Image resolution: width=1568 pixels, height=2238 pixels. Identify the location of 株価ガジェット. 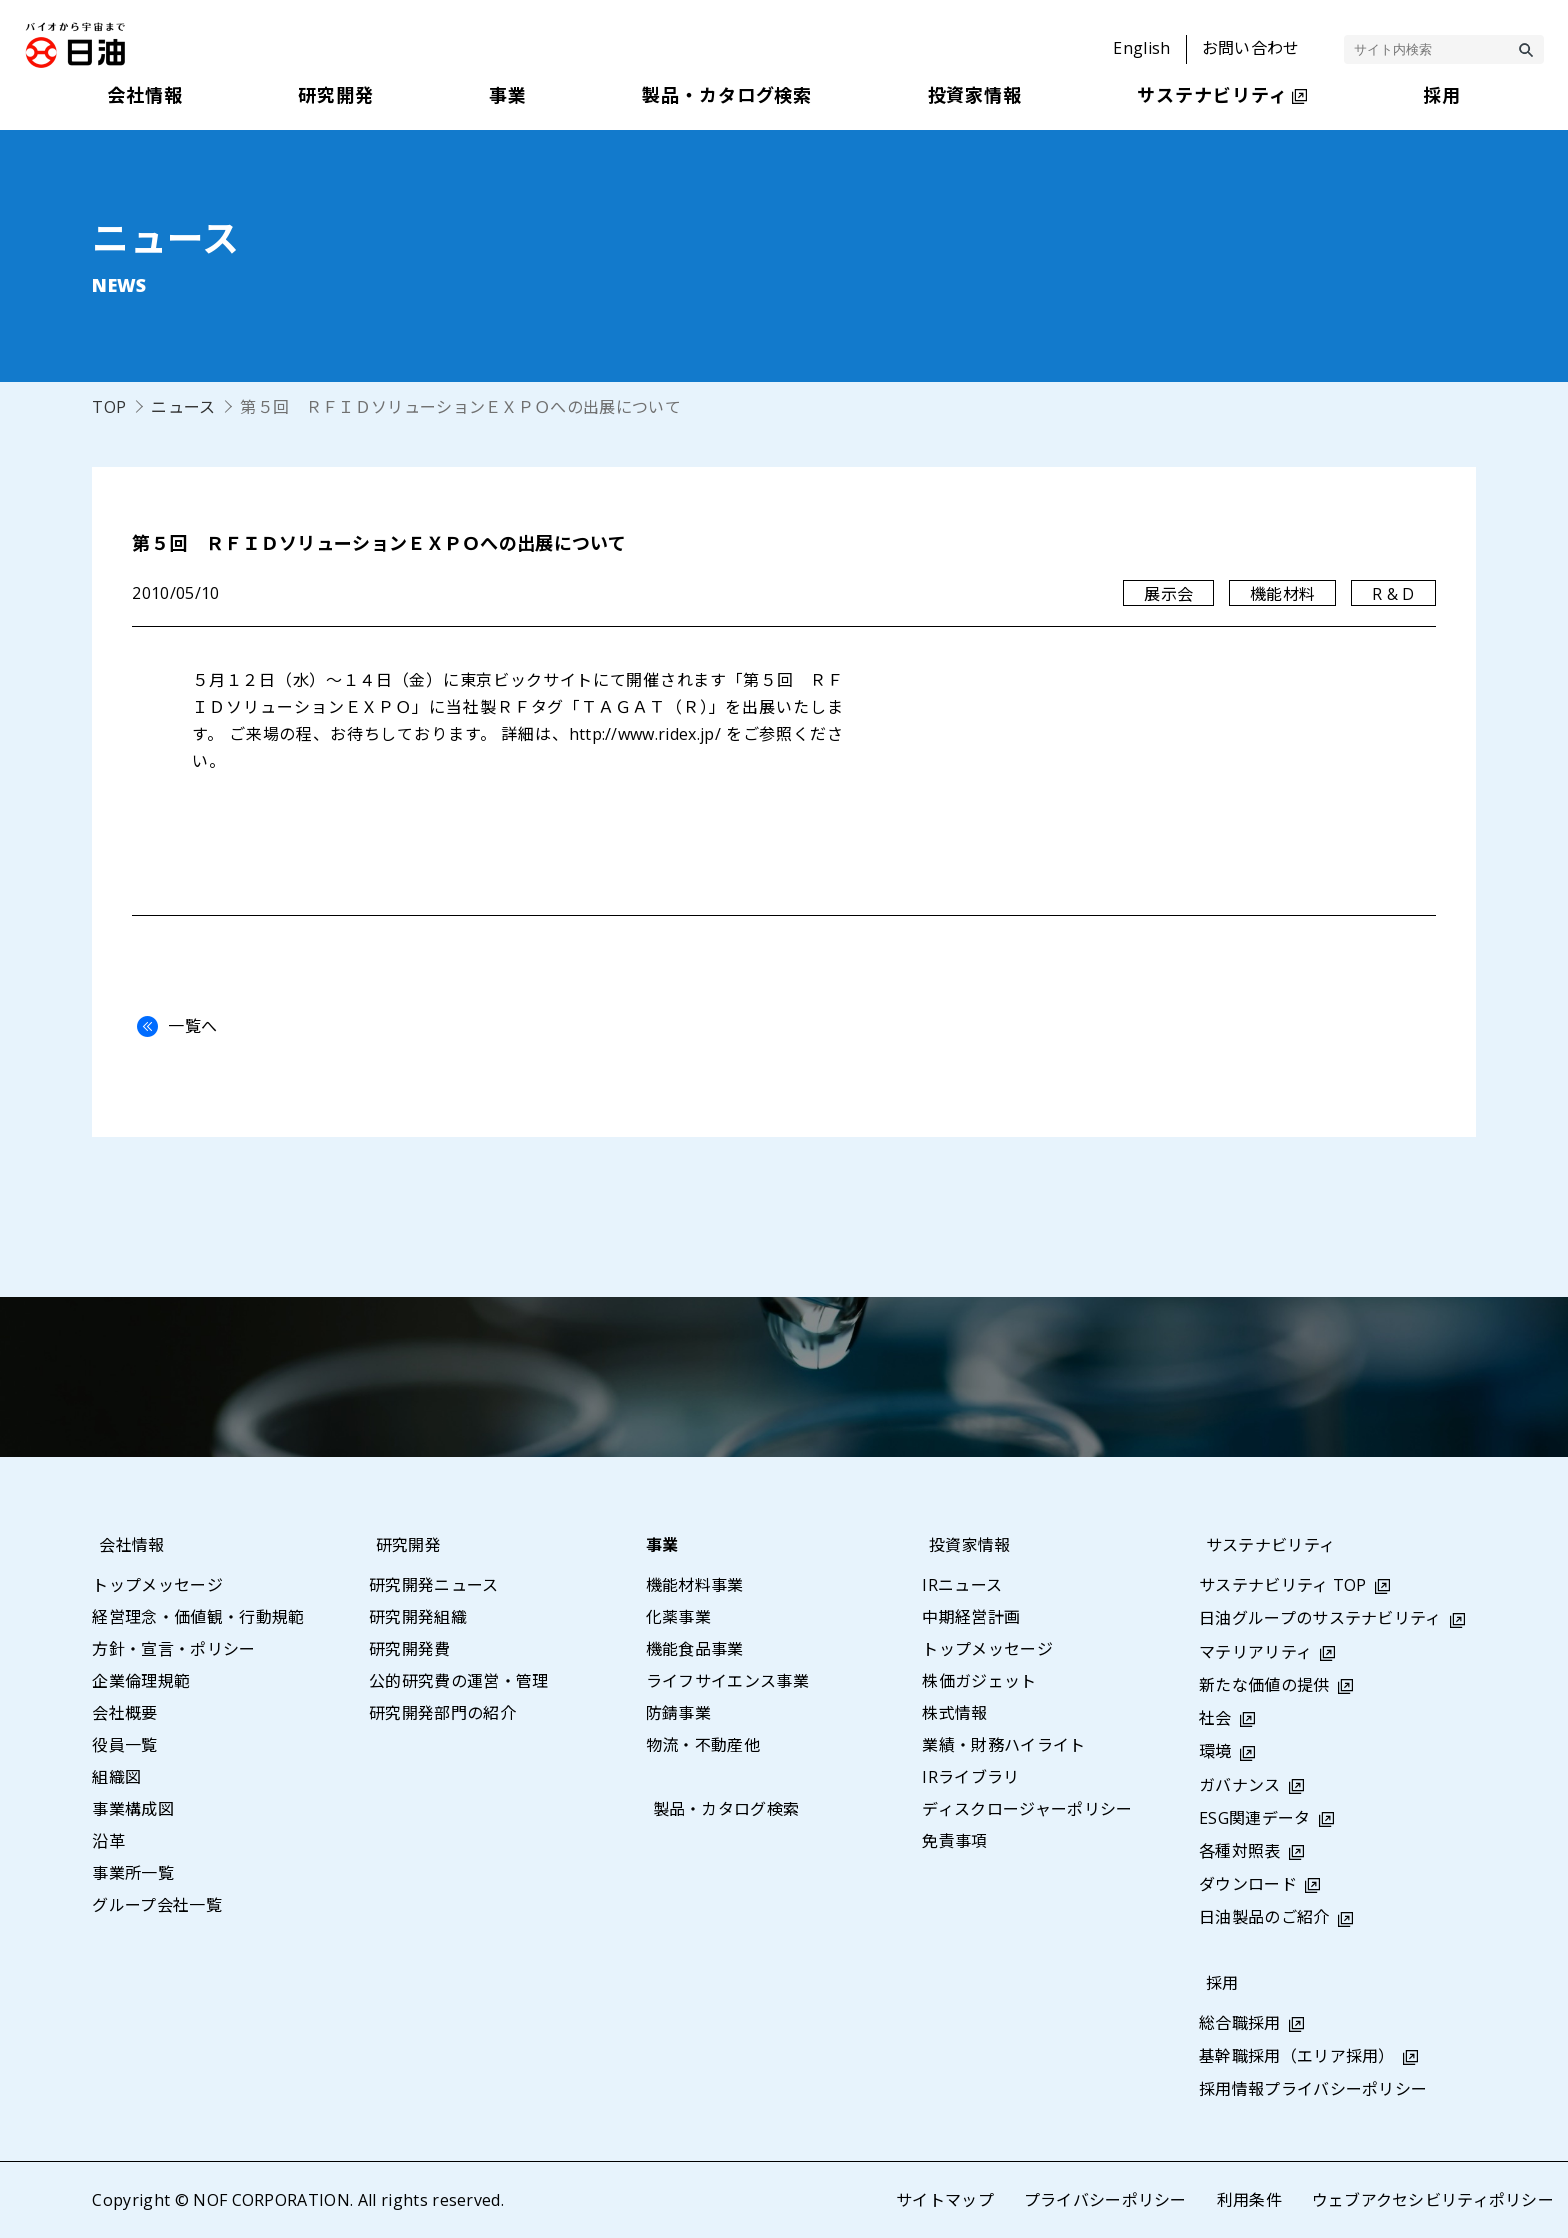
(979, 1681).